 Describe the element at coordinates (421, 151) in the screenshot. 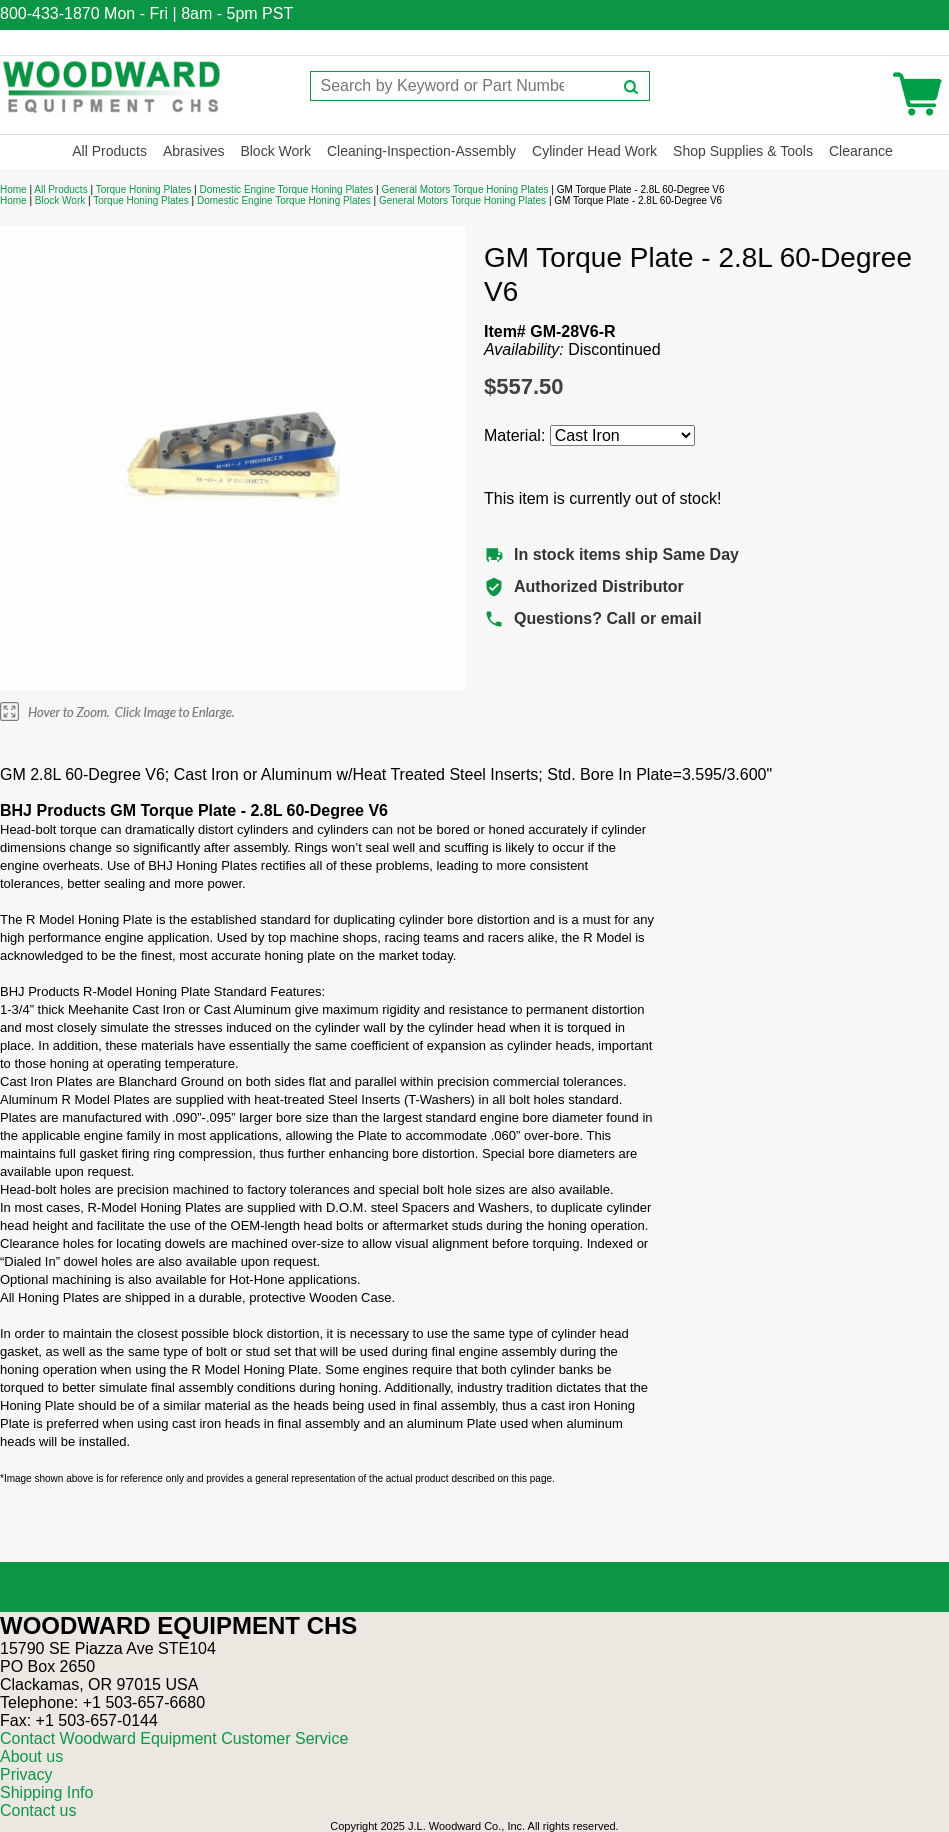

I see `Cleaning-Inspection-Assembly` at that location.